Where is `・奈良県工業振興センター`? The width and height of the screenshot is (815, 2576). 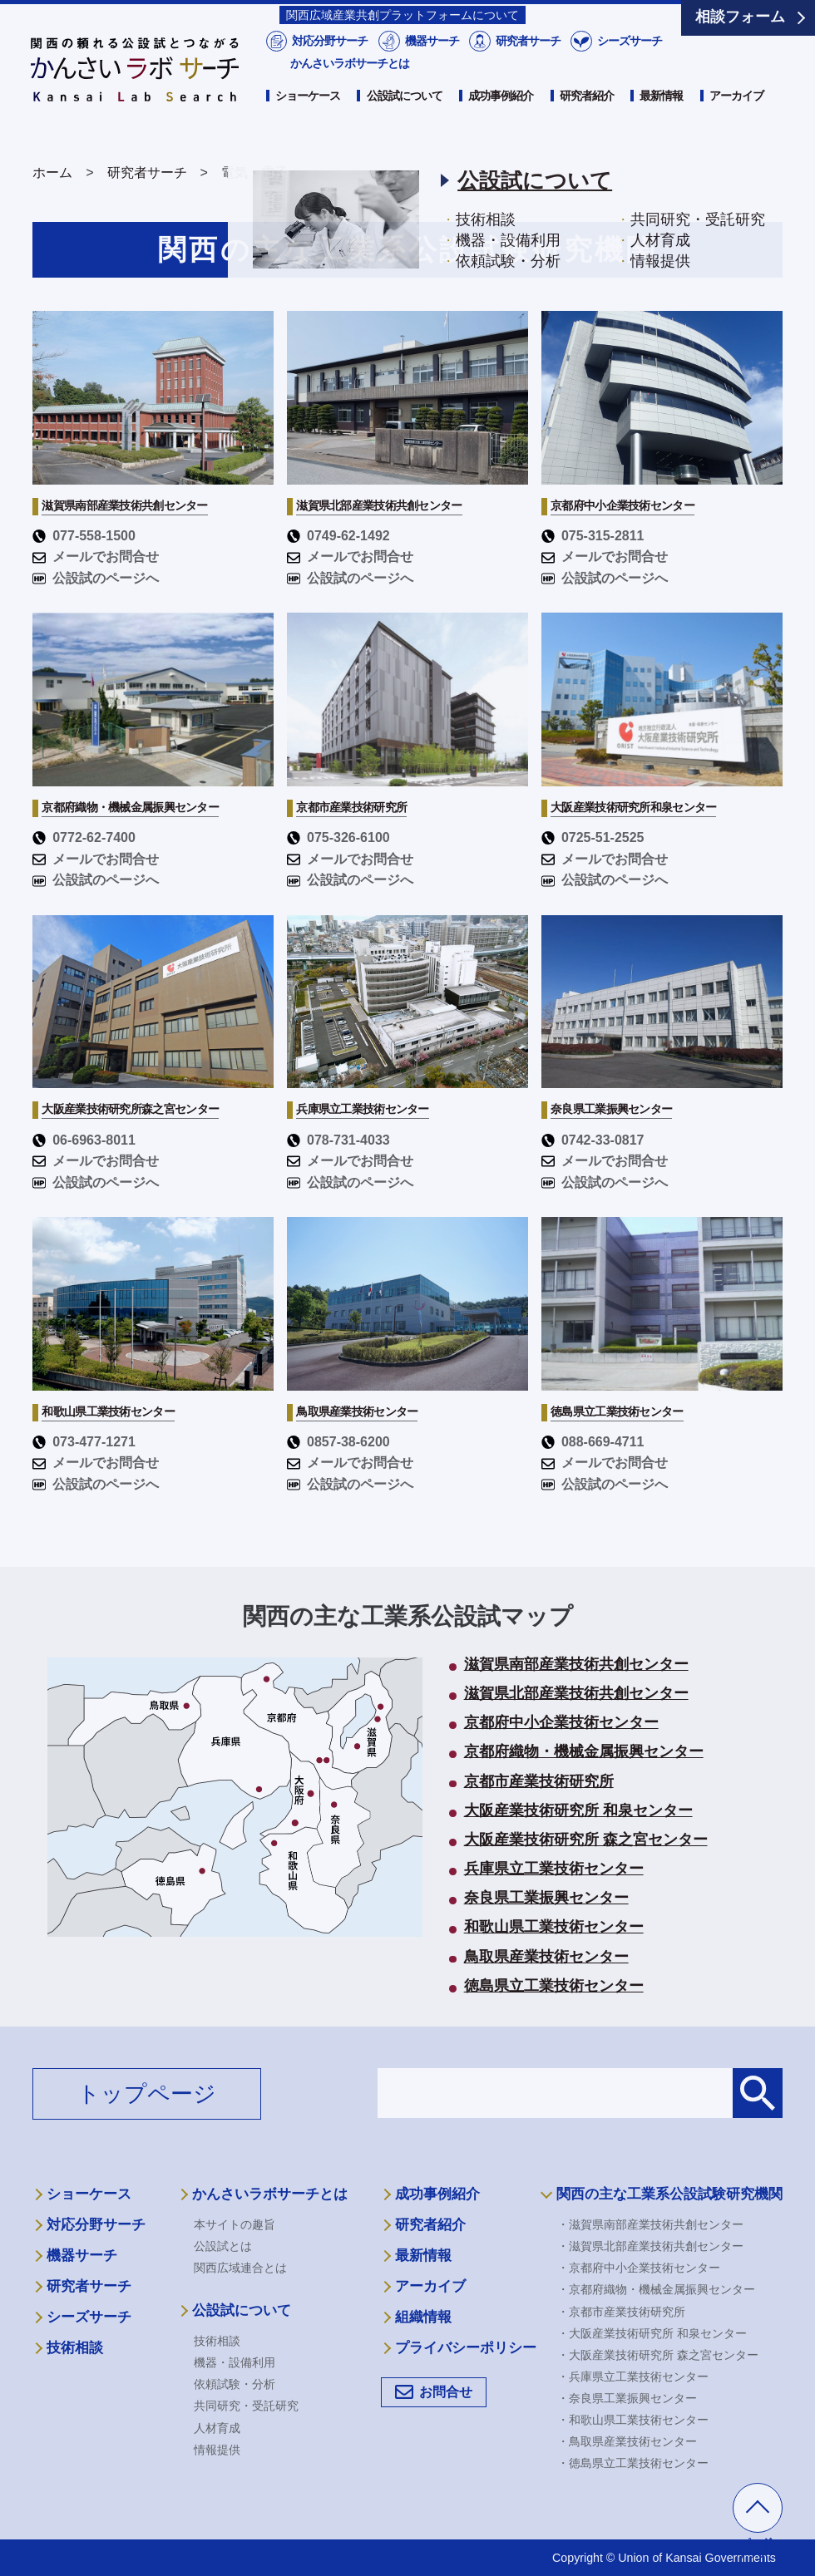
・奈良県工業振興センター is located at coordinates (627, 2398).